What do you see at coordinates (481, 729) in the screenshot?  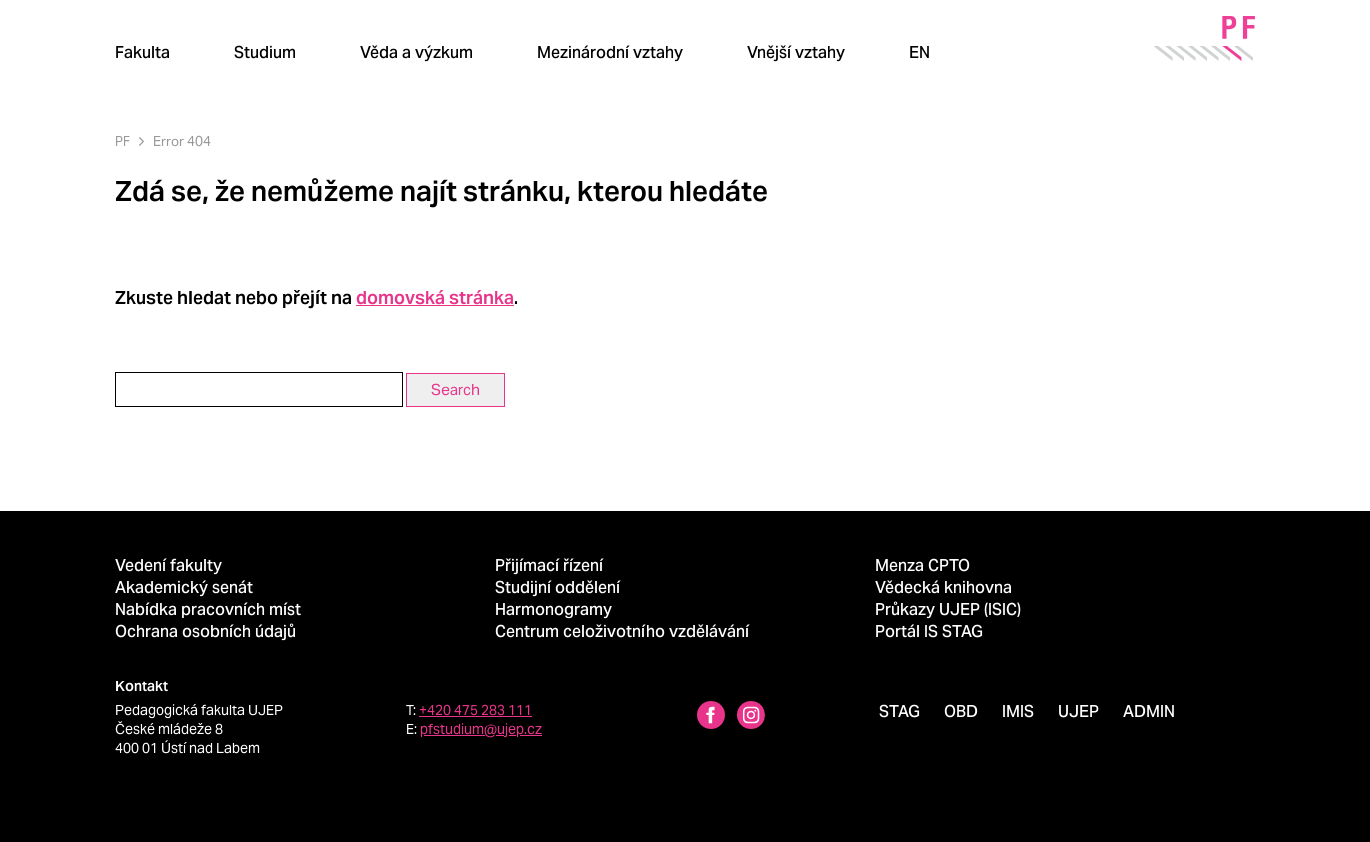 I see `pfstudium@ujep.cz` at bounding box center [481, 729].